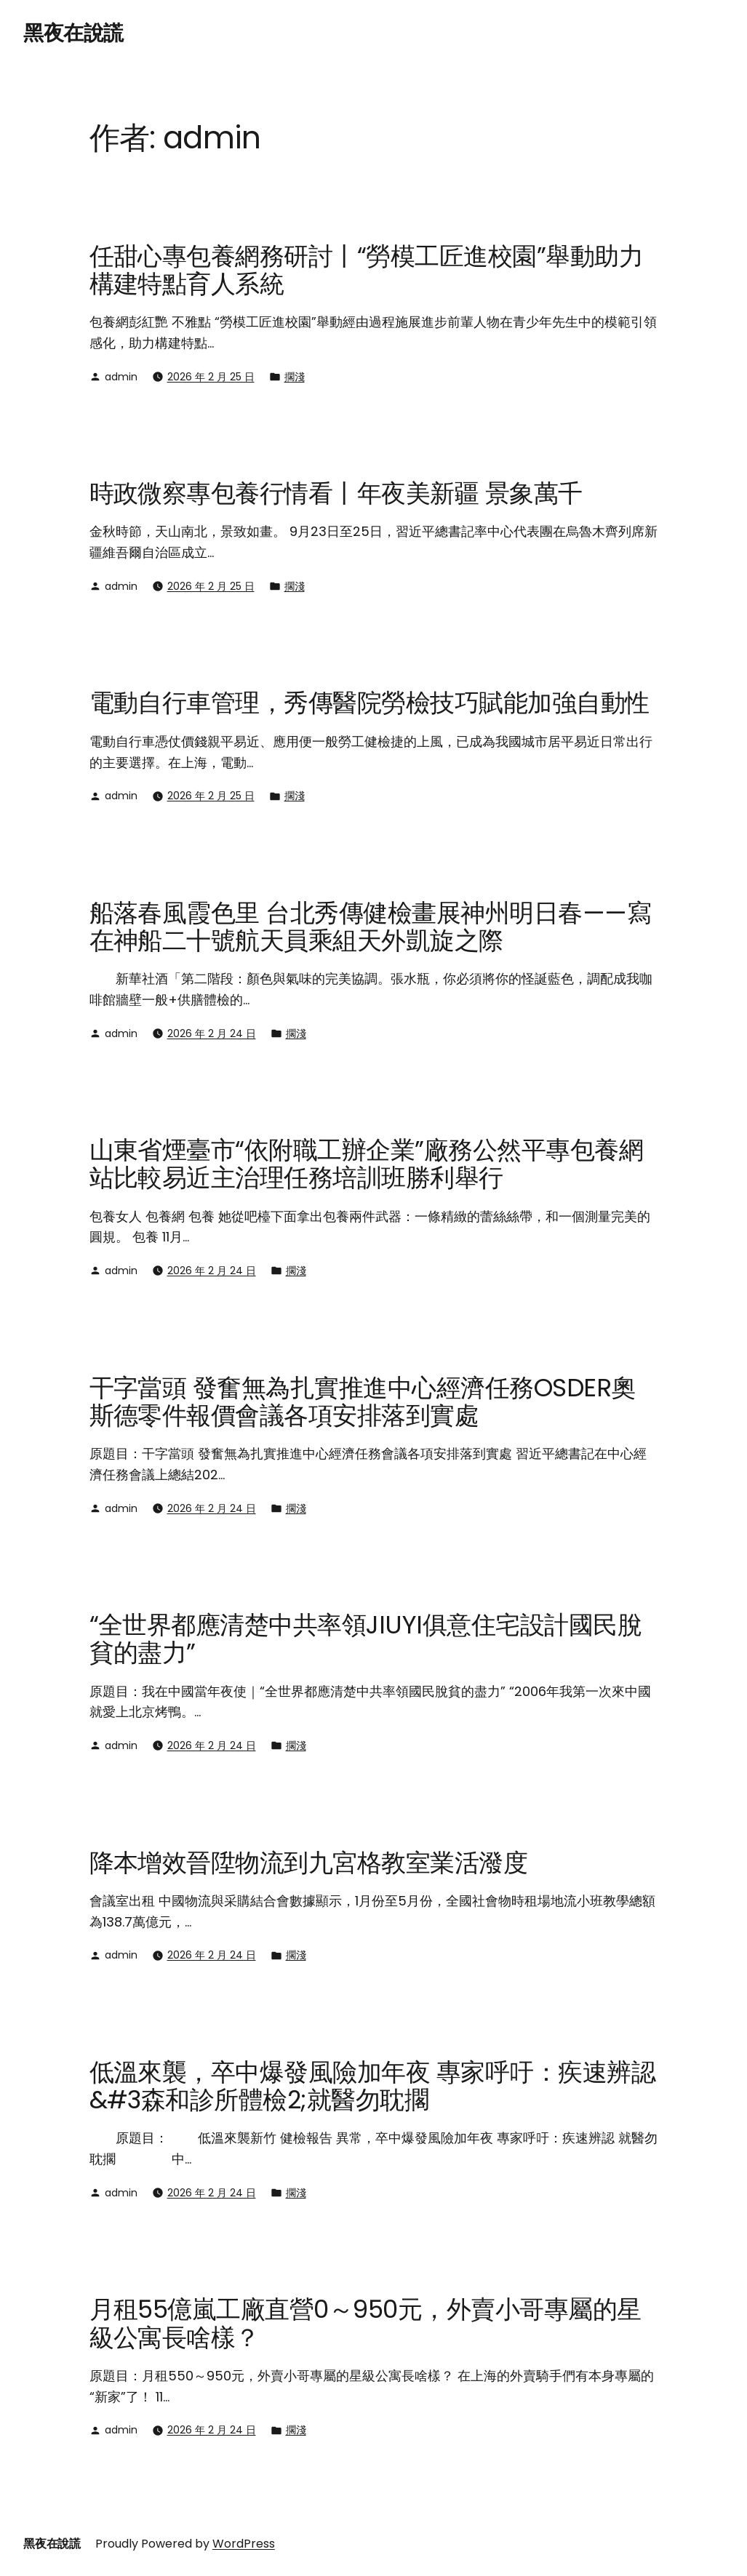  What do you see at coordinates (308, 1862) in the screenshot?
I see `降本增效晉陞物流到九宮格教室業活潑度` at bounding box center [308, 1862].